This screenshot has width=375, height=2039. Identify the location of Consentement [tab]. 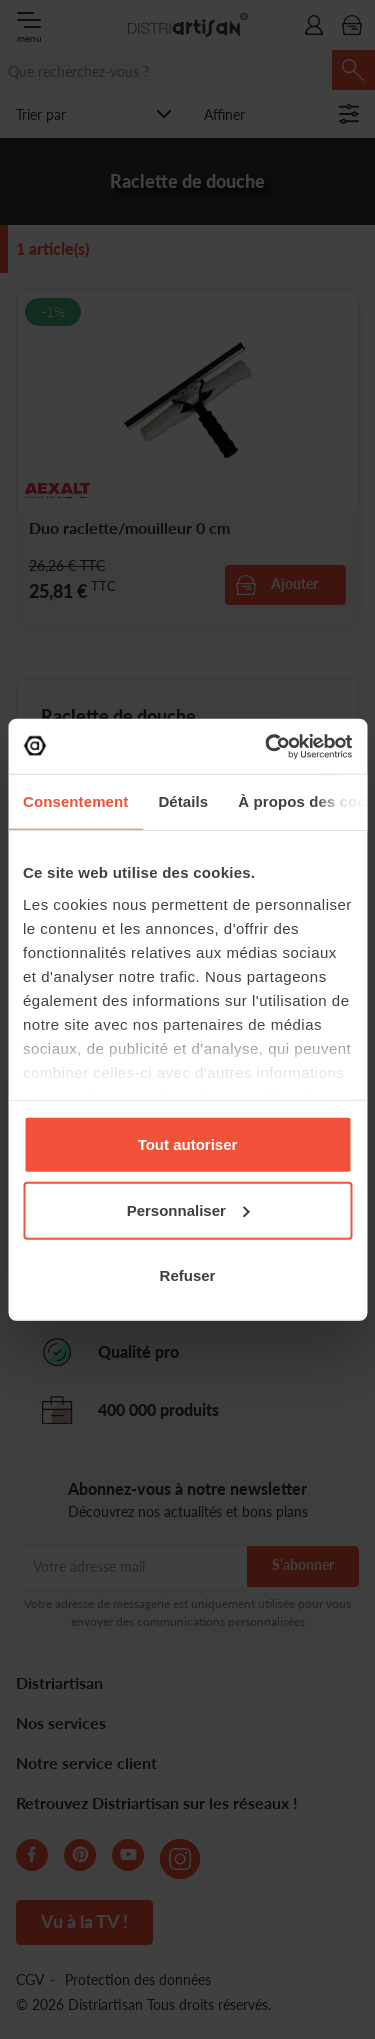
(75, 801).